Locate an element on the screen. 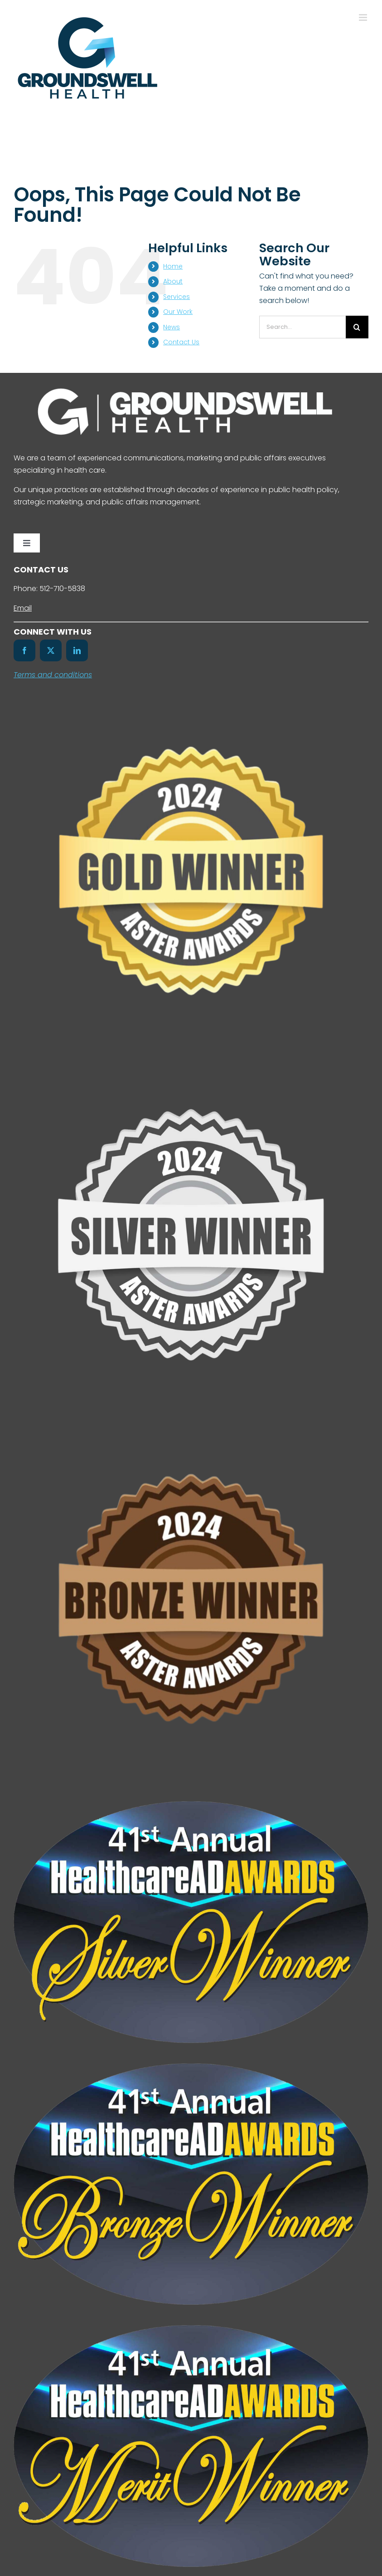  Services is located at coordinates (176, 296).